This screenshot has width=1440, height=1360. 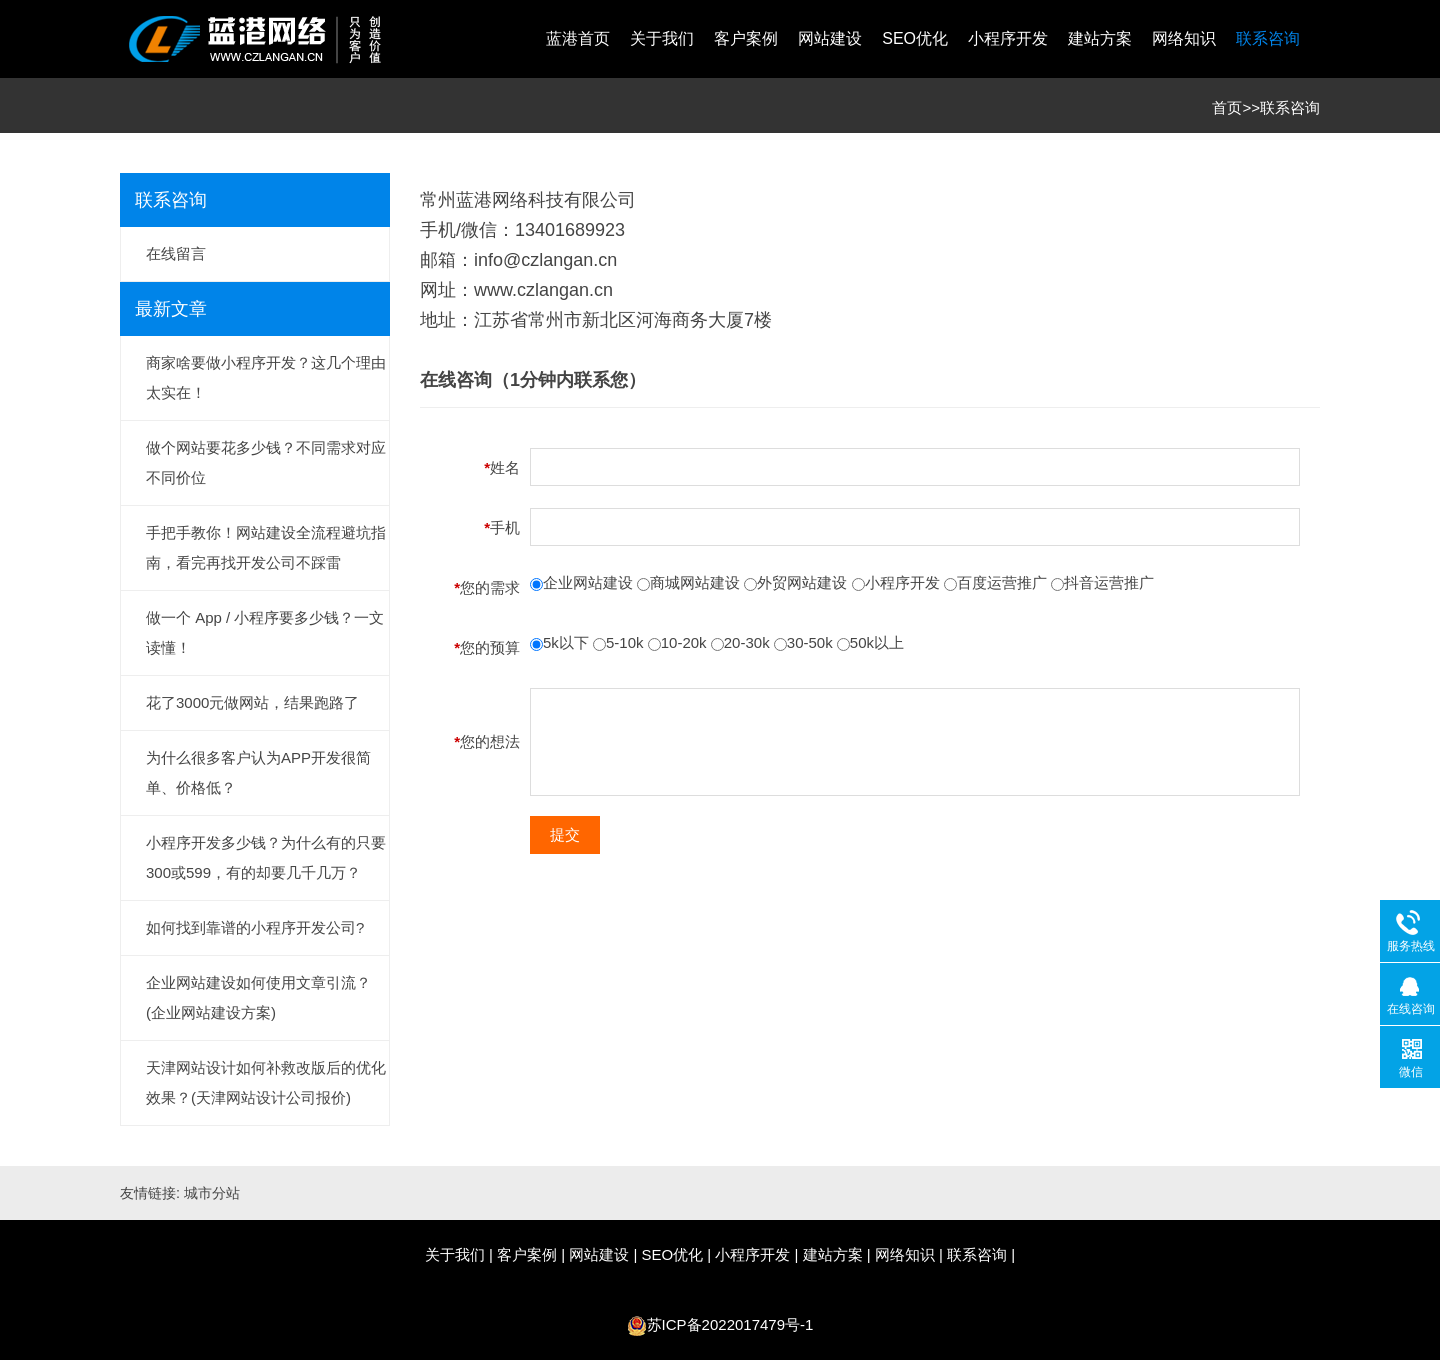 What do you see at coordinates (1268, 38) in the screenshot?
I see `联系咨询` at bounding box center [1268, 38].